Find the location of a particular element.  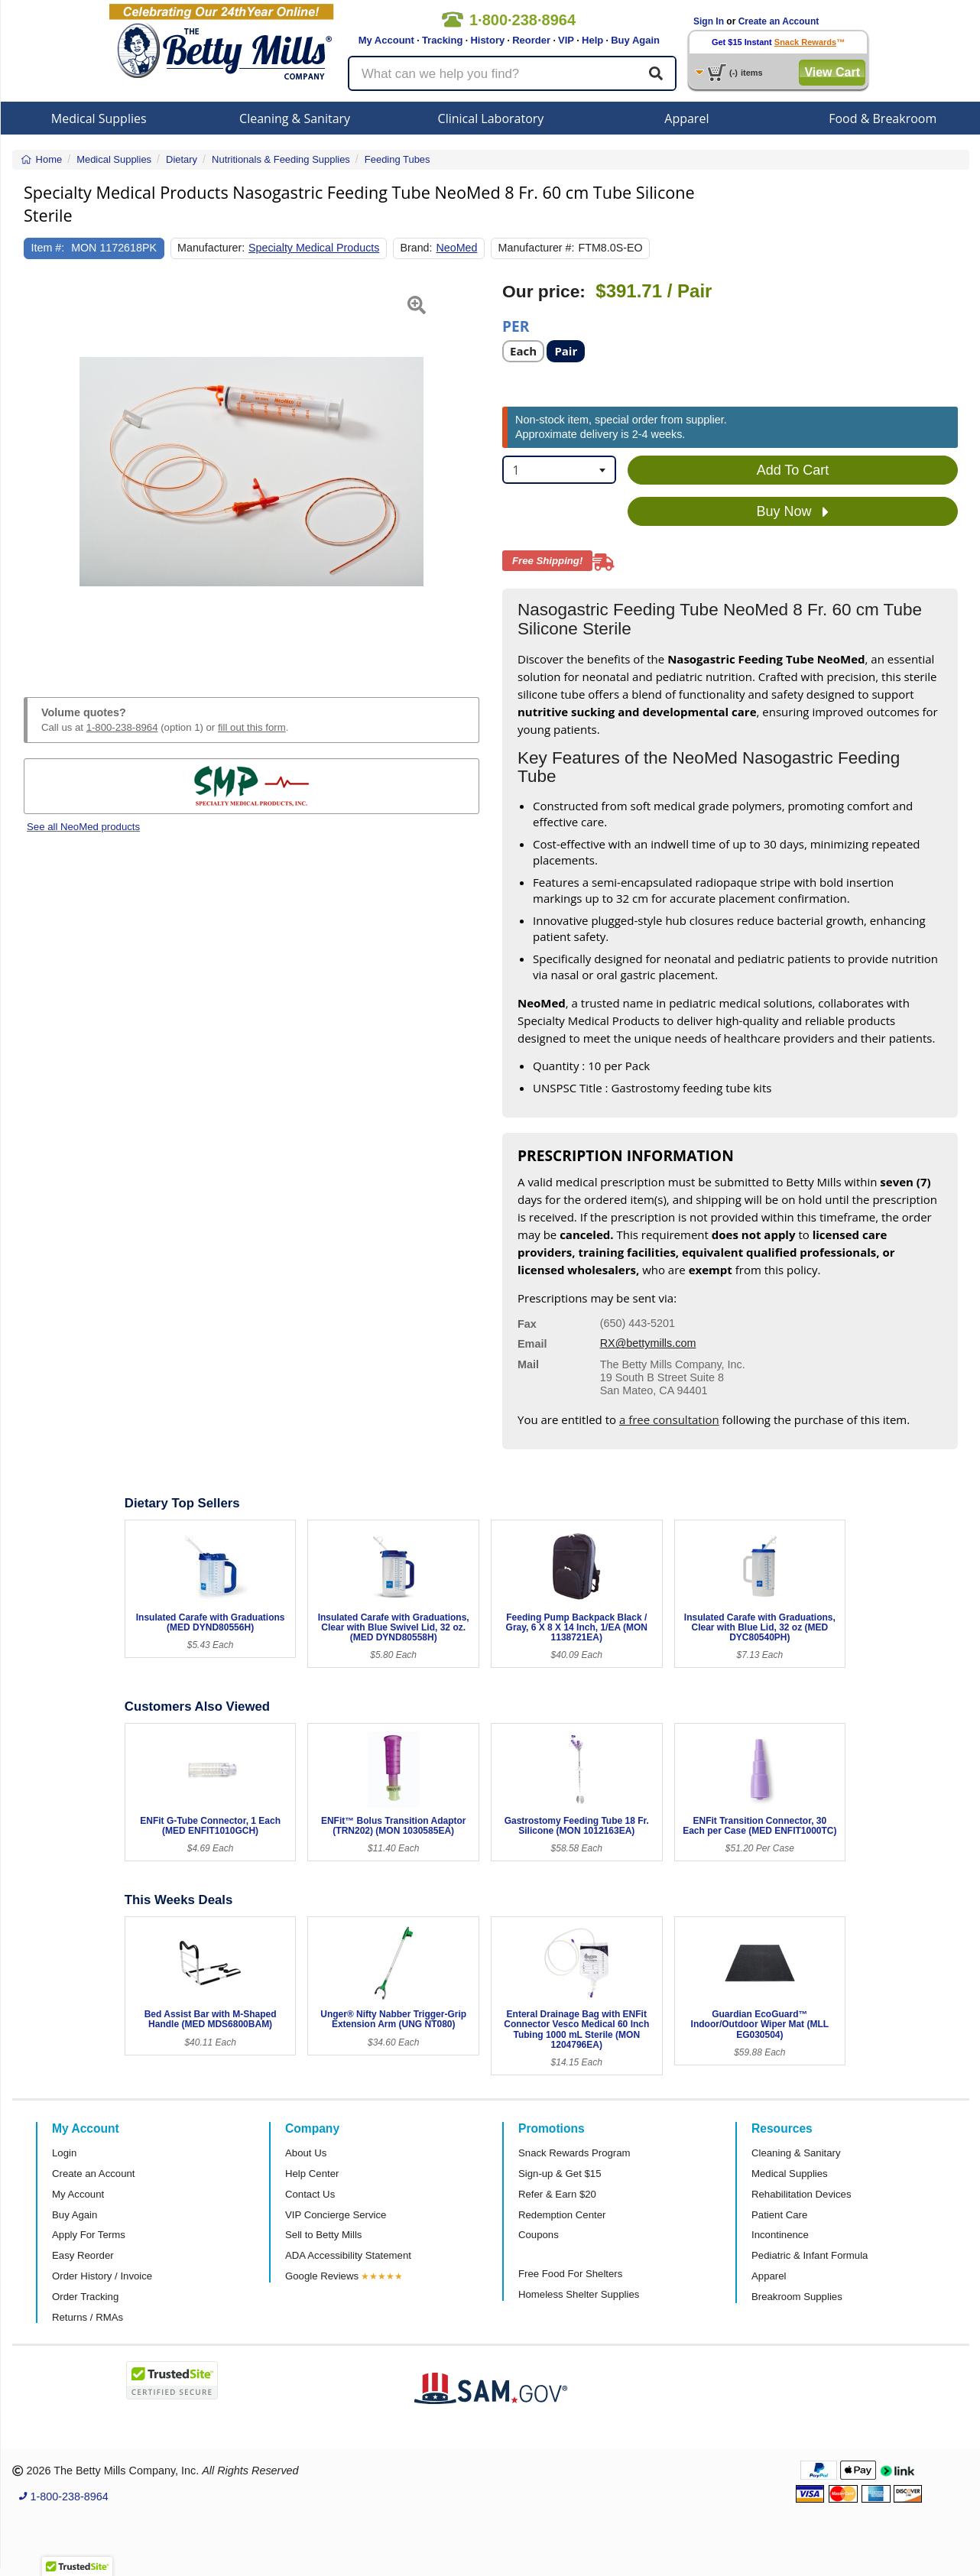

Refer & Earn $20 is located at coordinates (557, 2194).